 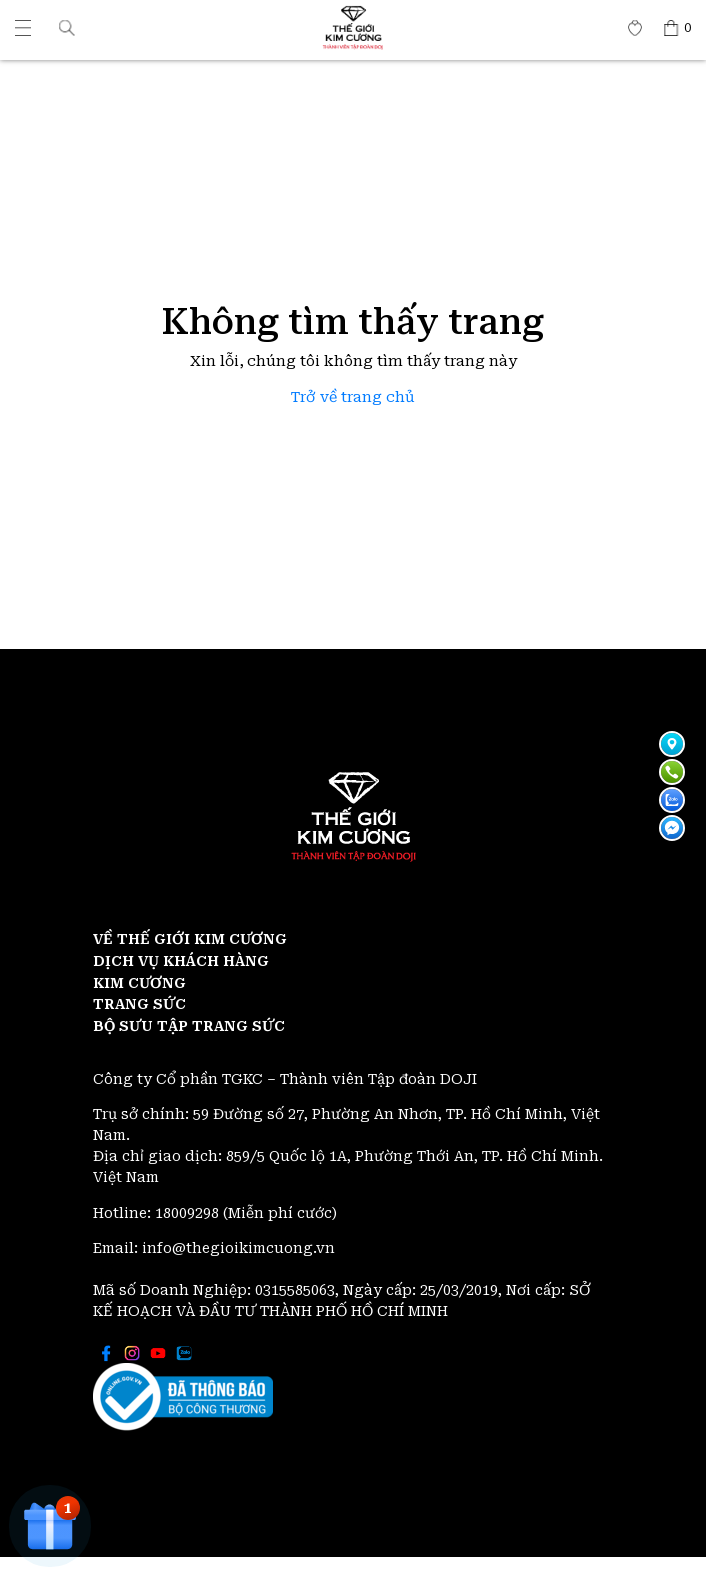 I want to click on [Thế giới Kim Cương], so click(x=23, y=28).